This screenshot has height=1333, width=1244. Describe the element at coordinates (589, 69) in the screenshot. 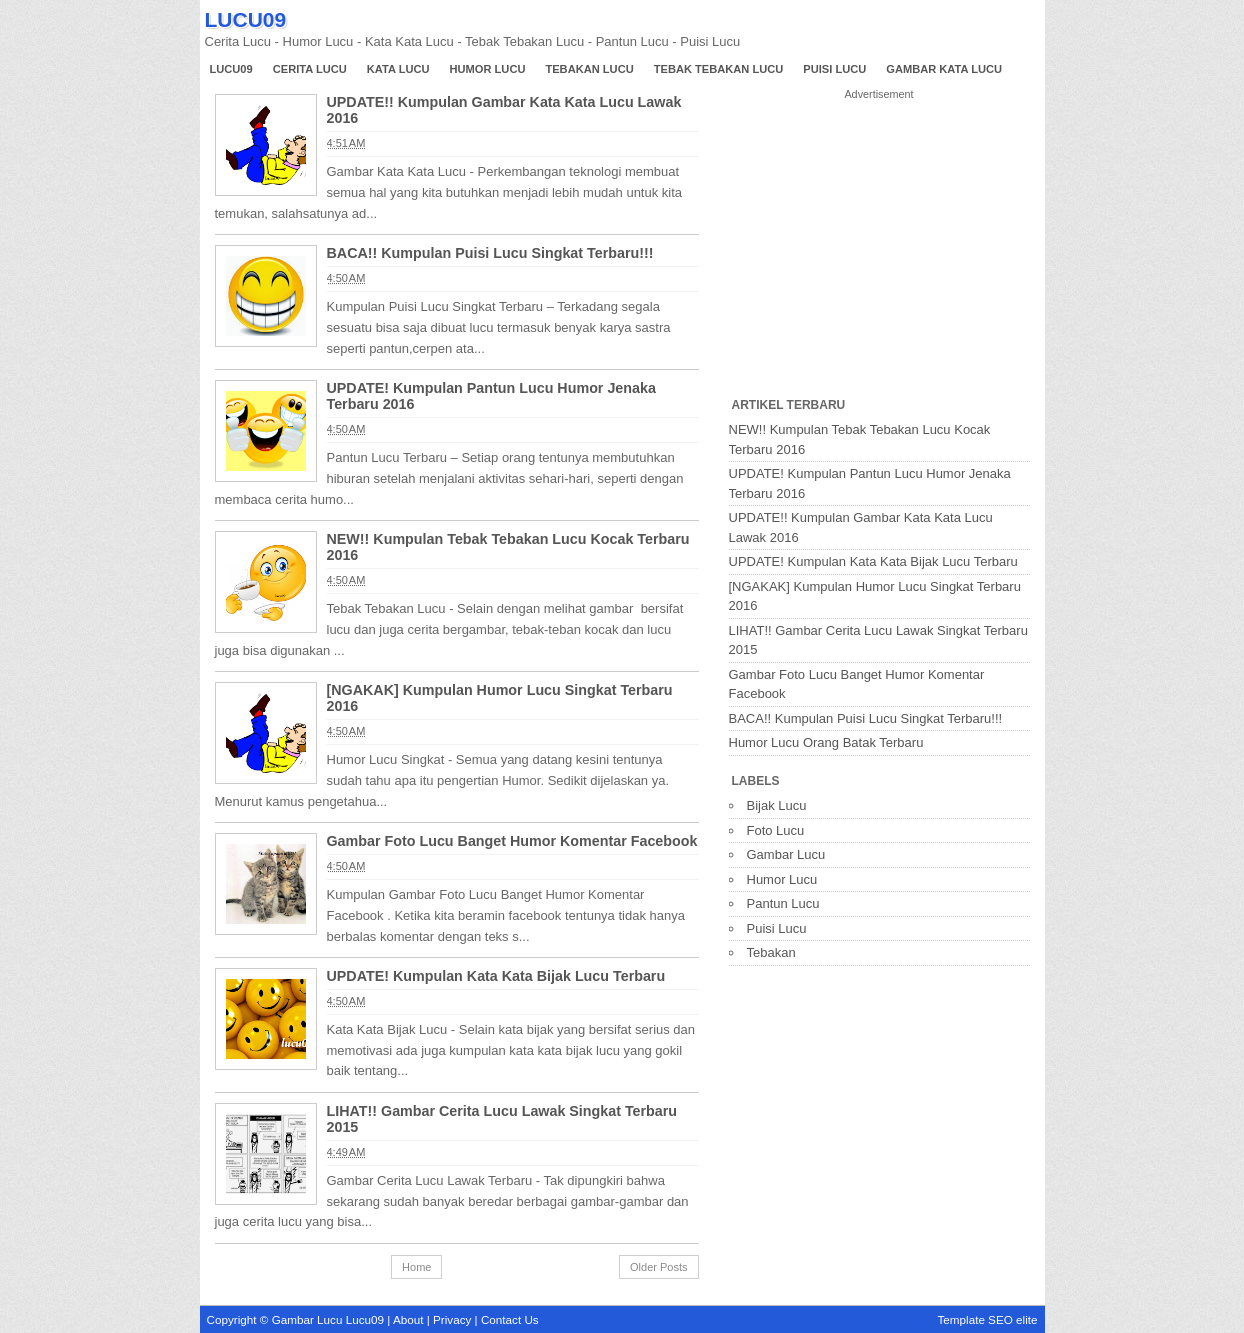

I see `Tebakan Lucu` at that location.